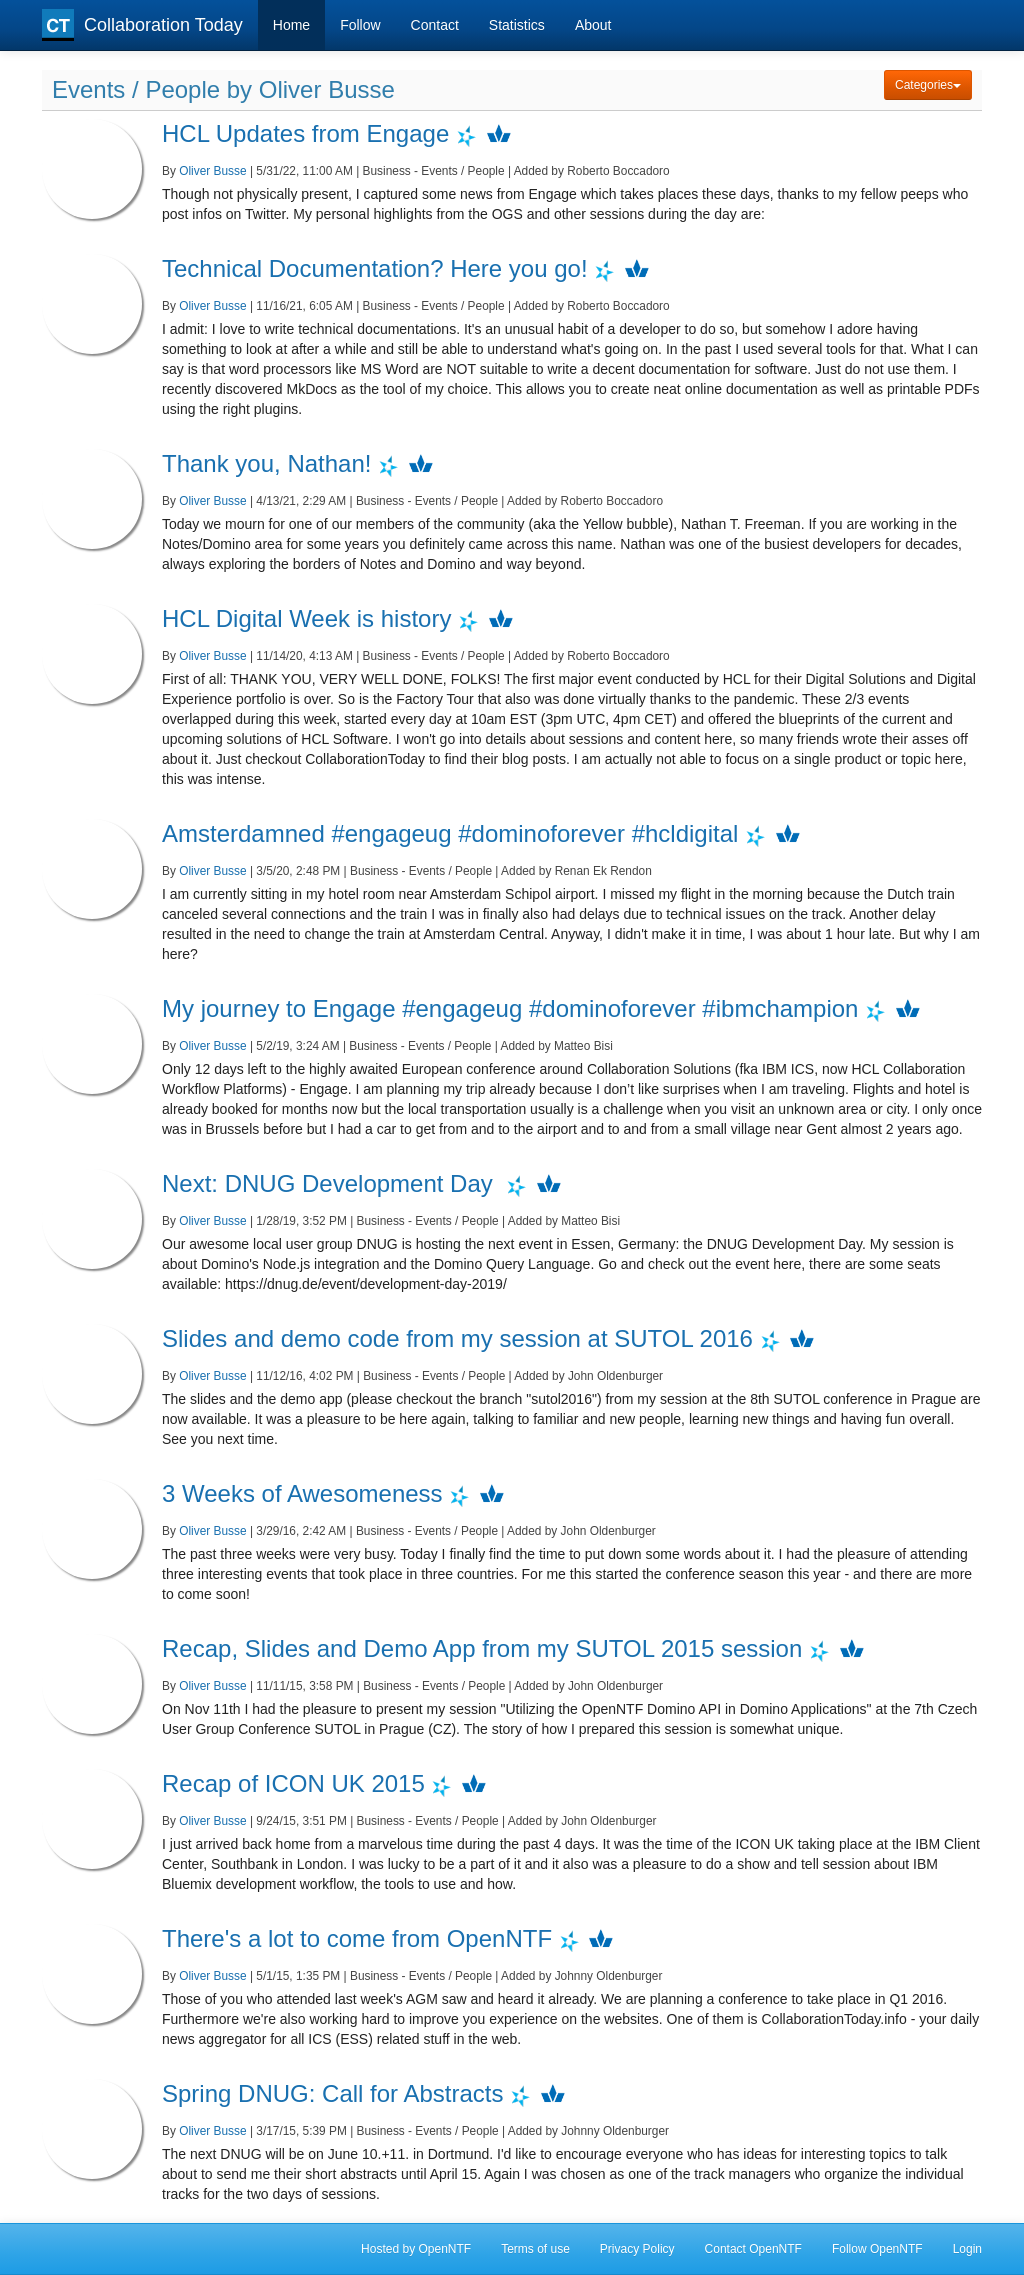  I want to click on HCL Updates from Engage, so click(305, 133).